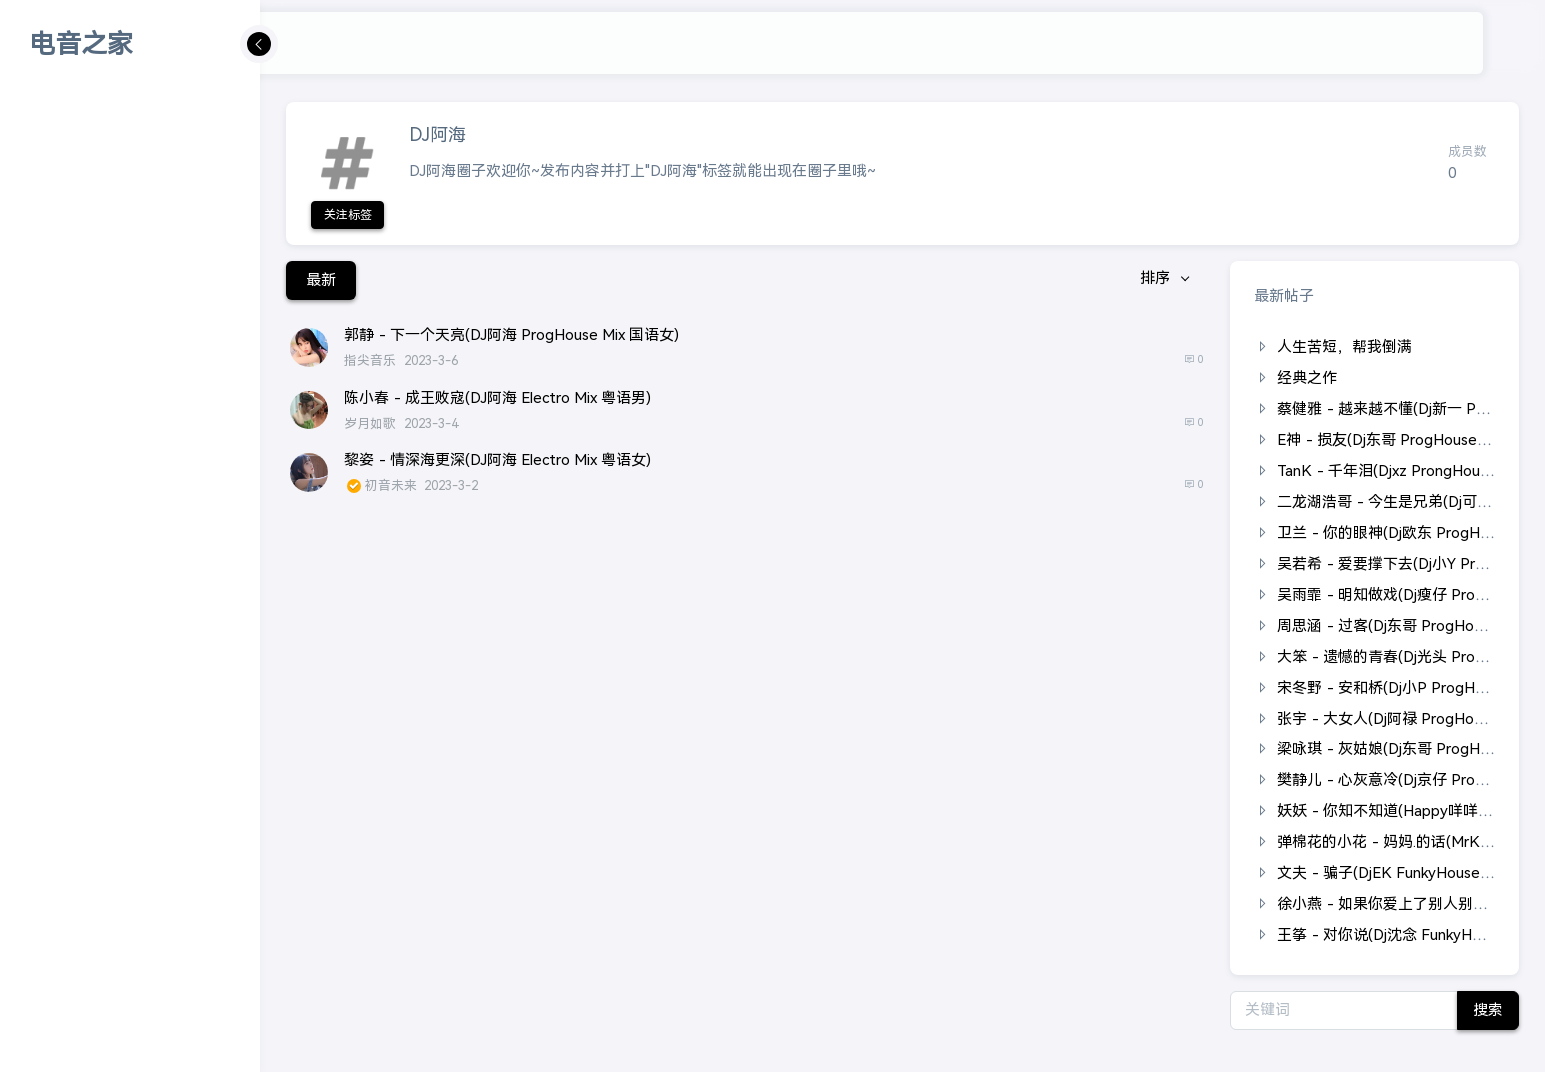 Image resolution: width=1545 pixels, height=1072 pixels. Describe the element at coordinates (511, 334) in the screenshot. I see `郭静 - 下一个天亮(DJ阿海 ProgHouse Mix 国语女)` at that location.